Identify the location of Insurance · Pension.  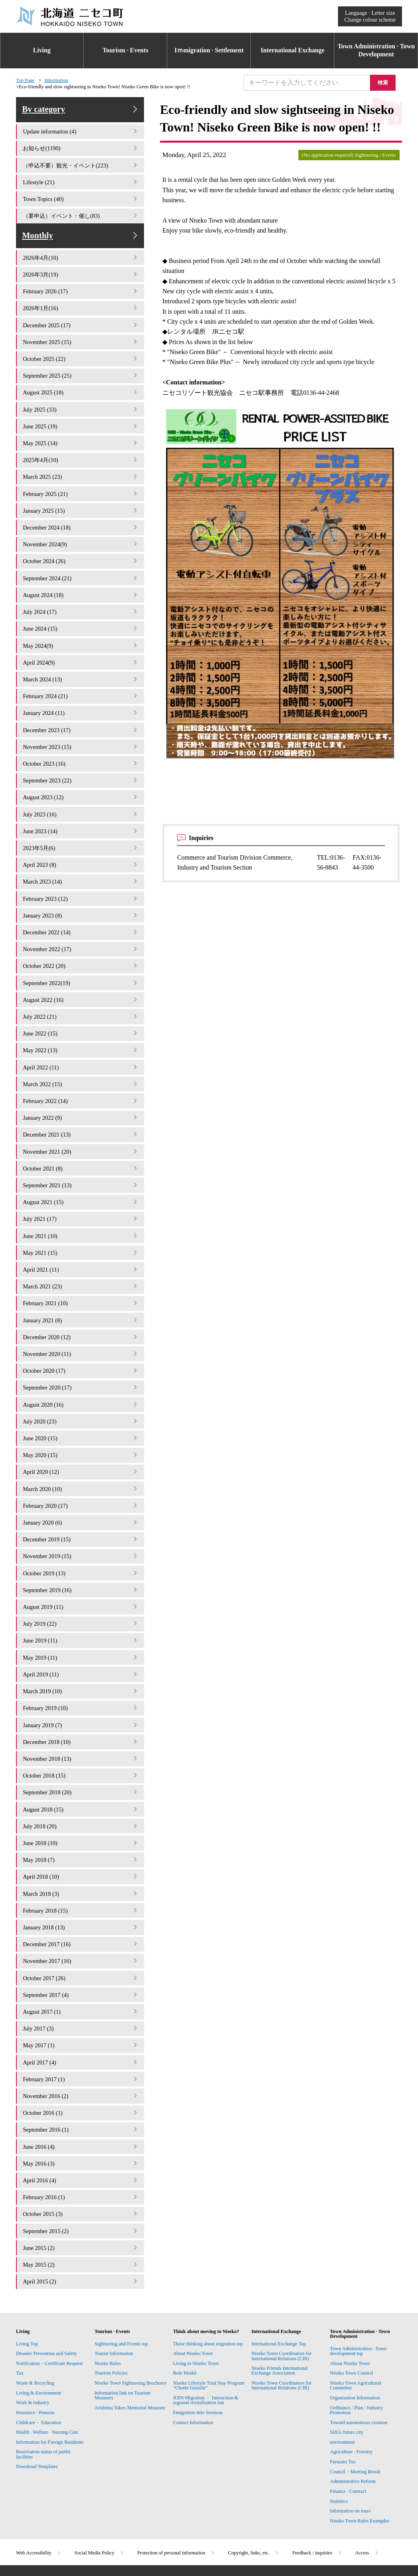
(35, 2356).